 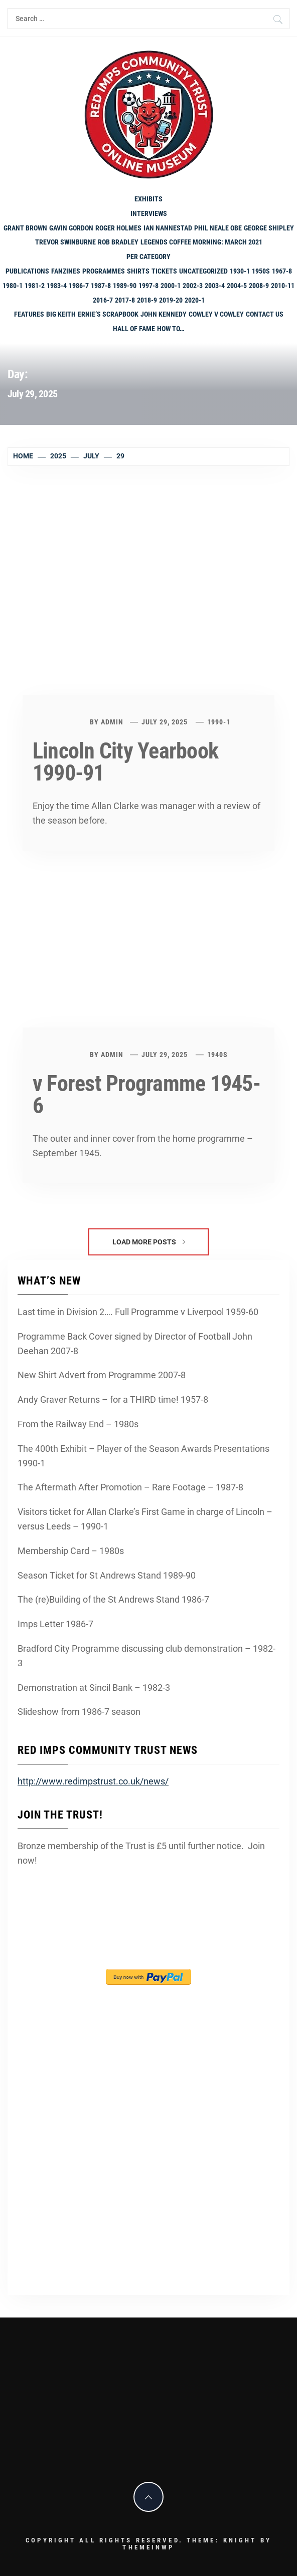 What do you see at coordinates (148, 1242) in the screenshot?
I see `Load More Posts` at bounding box center [148, 1242].